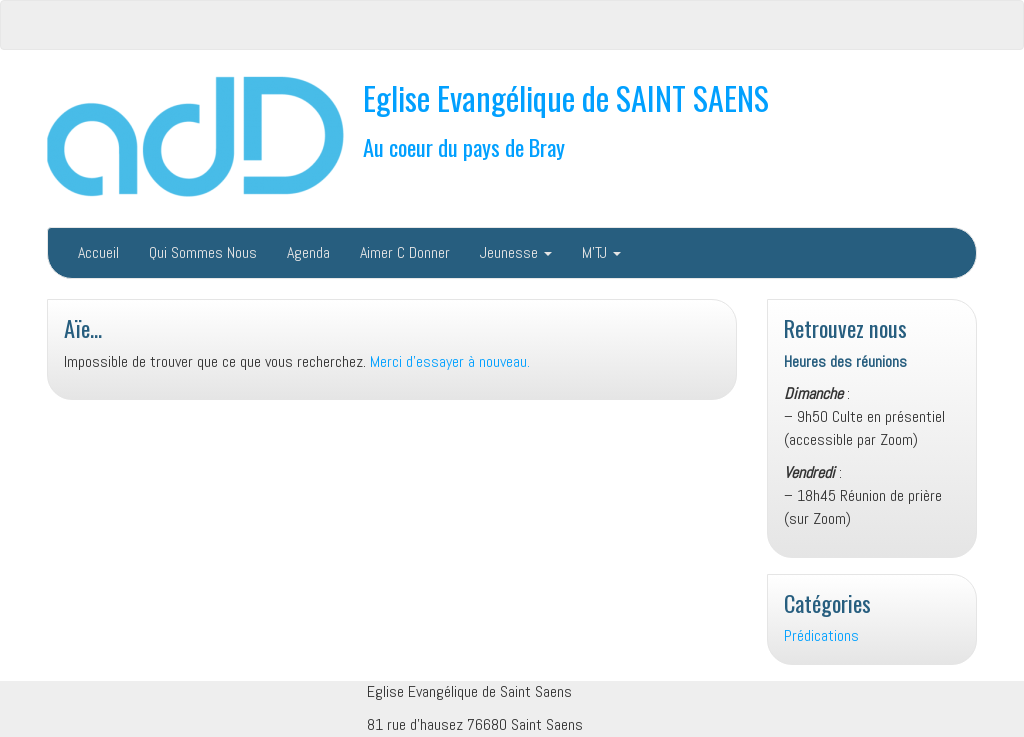 This screenshot has height=737, width=1024. I want to click on Jeunesse, so click(516, 252).